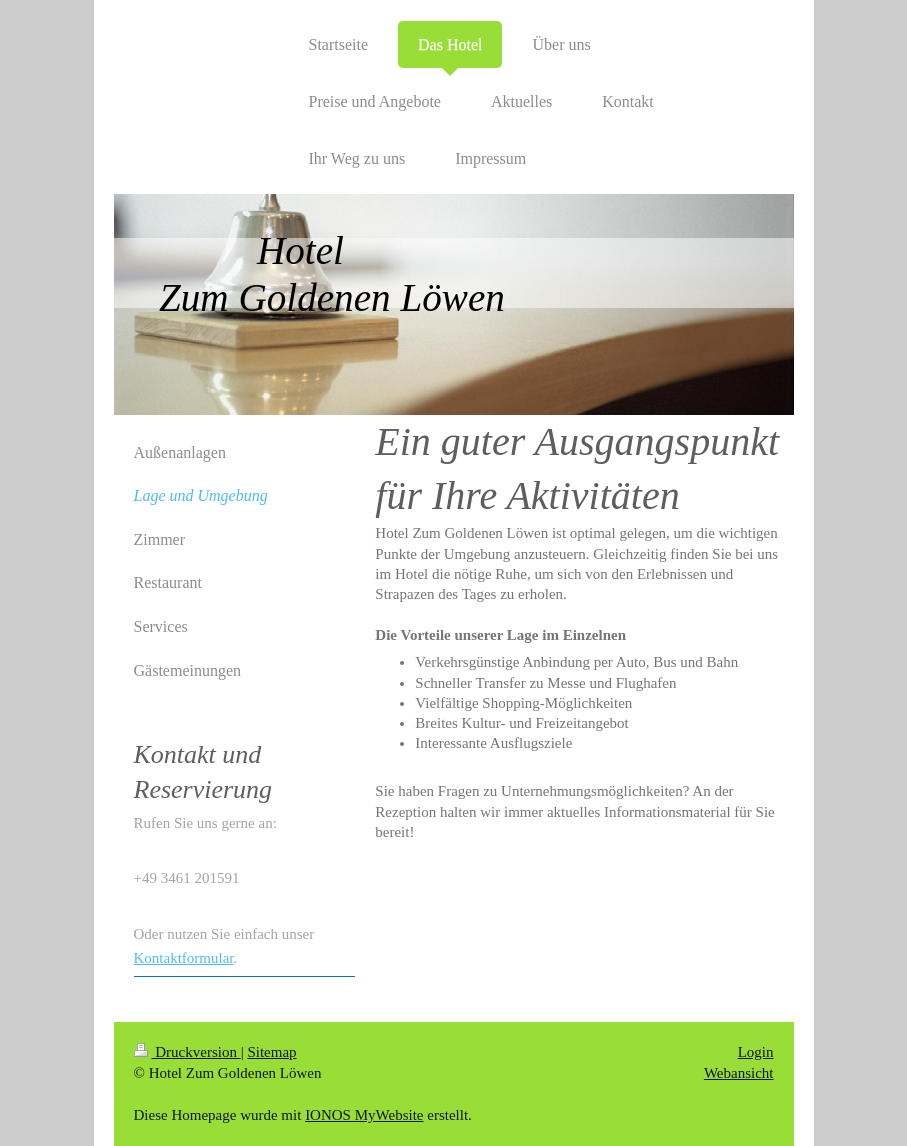  What do you see at coordinates (184, 958) in the screenshot?
I see `Kontaktformular` at bounding box center [184, 958].